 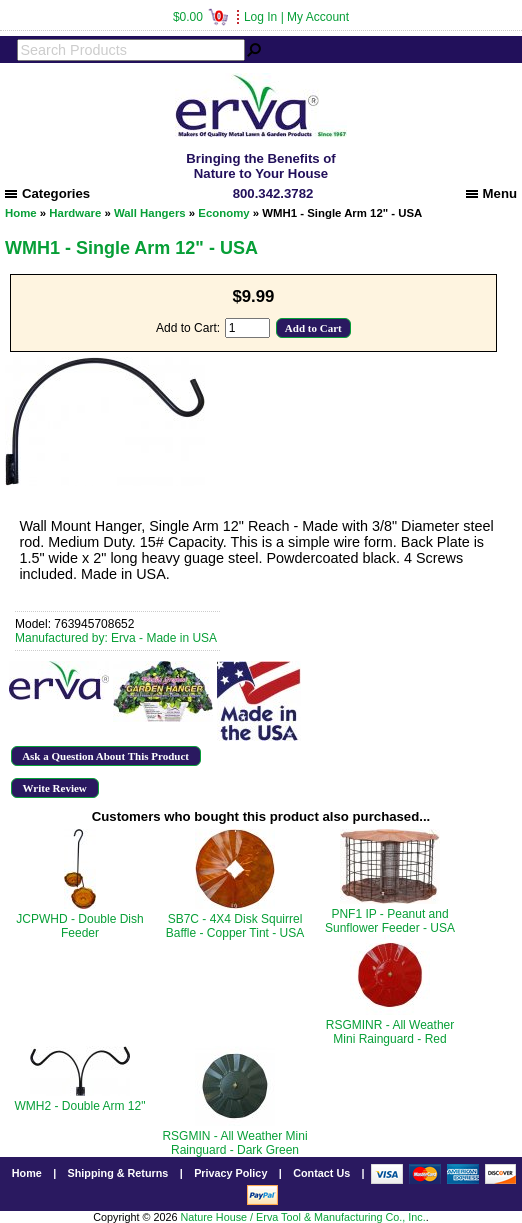 What do you see at coordinates (75, 213) in the screenshot?
I see `Hardware` at bounding box center [75, 213].